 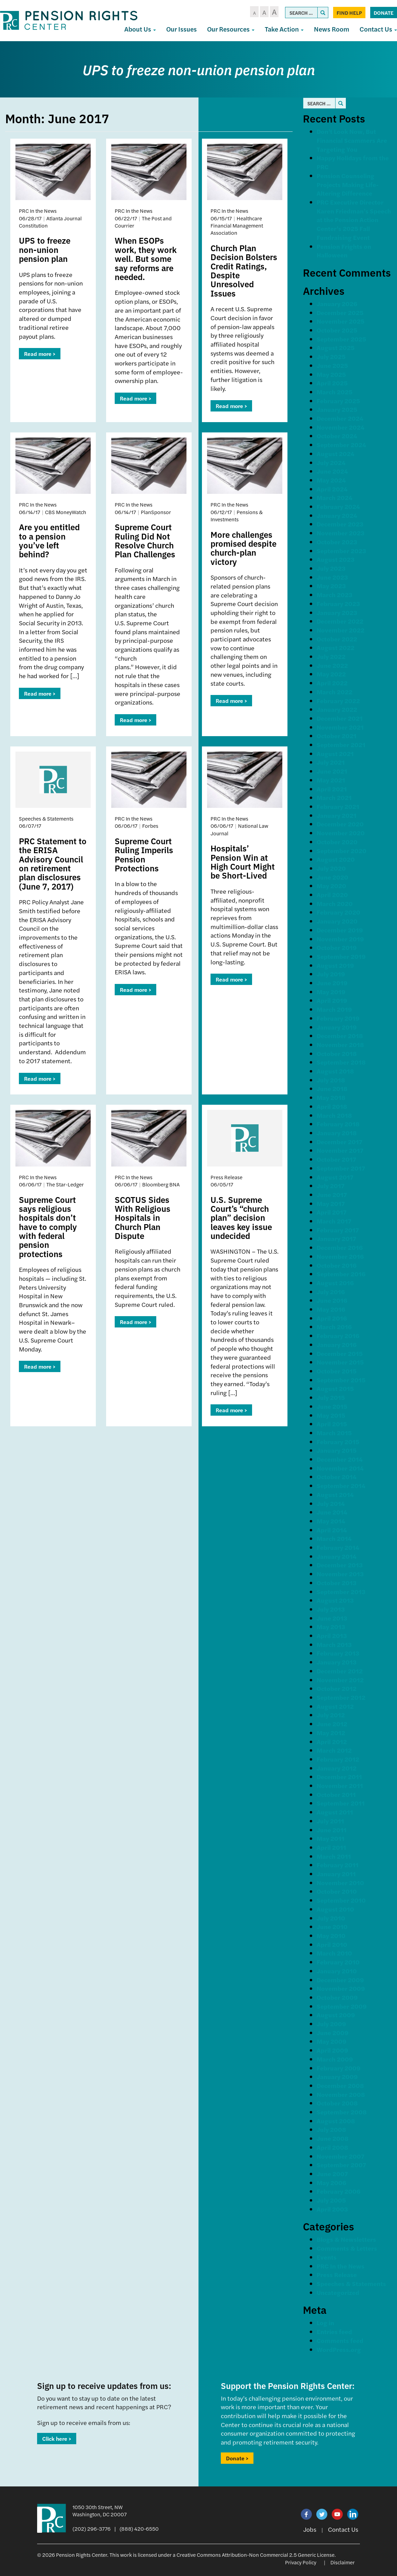 What do you see at coordinates (335, 1812) in the screenshot?
I see `August 2011` at bounding box center [335, 1812].